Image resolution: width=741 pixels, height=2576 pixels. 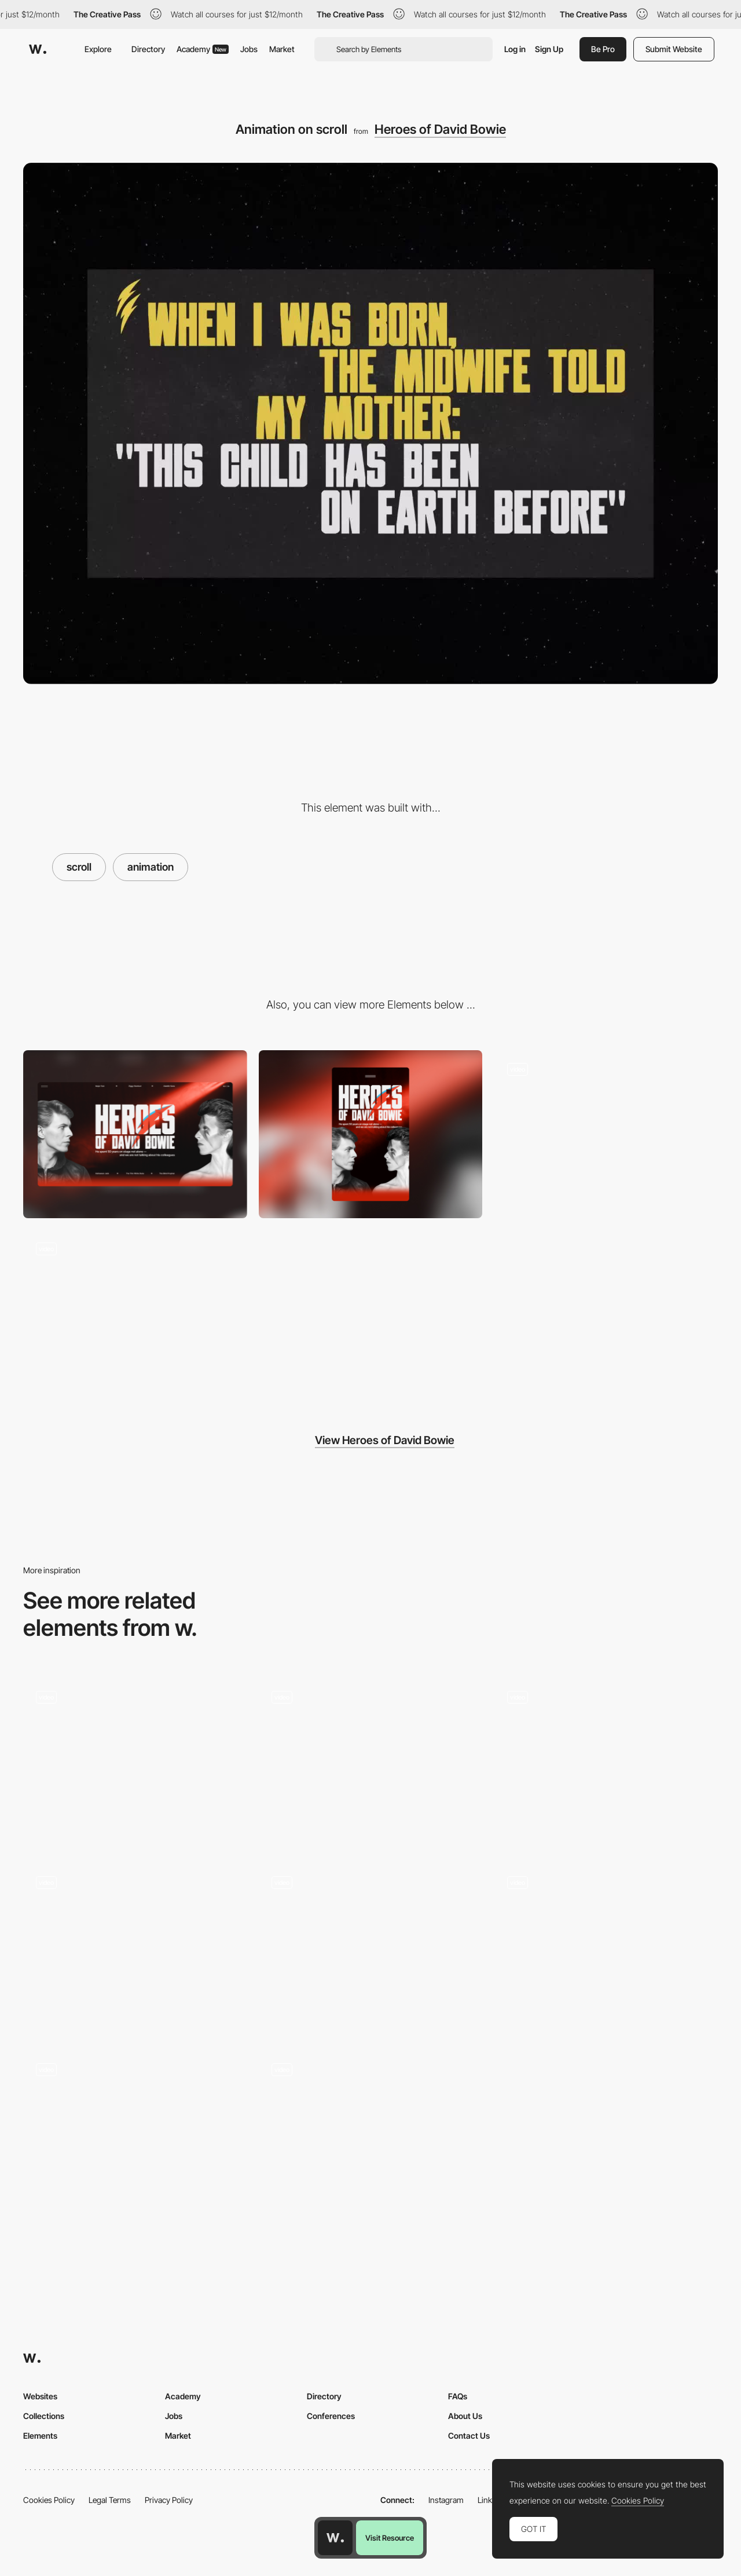 What do you see at coordinates (446, 2500) in the screenshot?
I see `Instagram` at bounding box center [446, 2500].